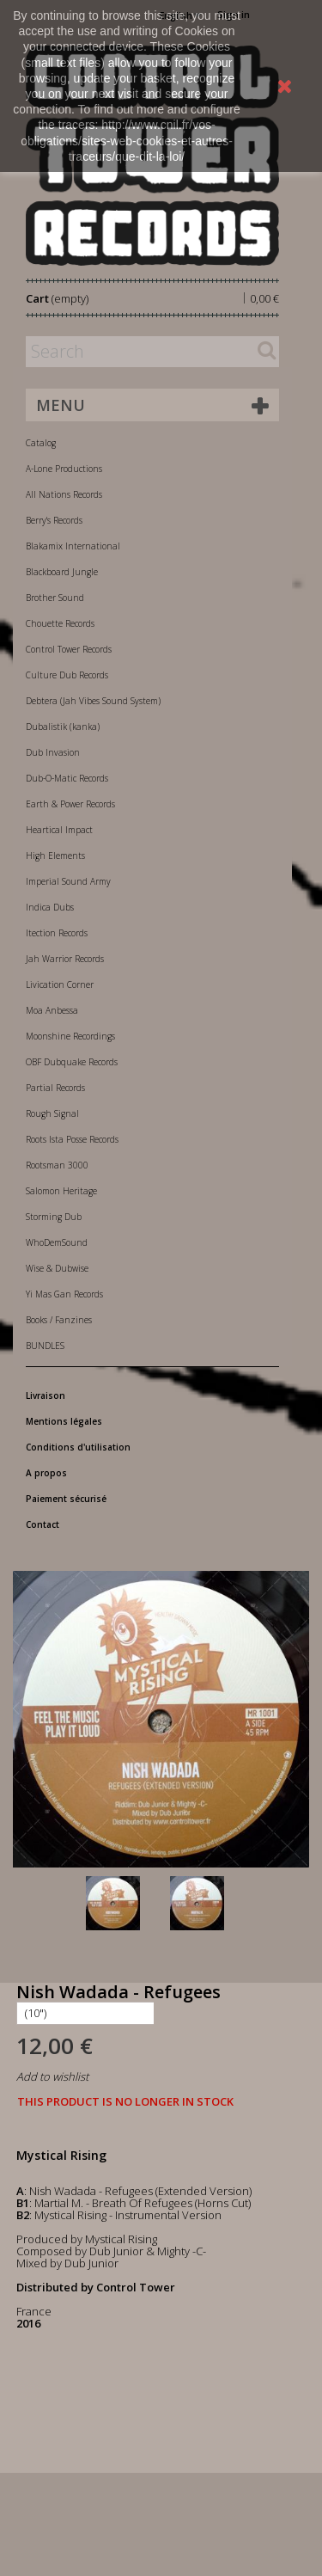  Describe the element at coordinates (55, 1088) in the screenshot. I see `Partial Records` at that location.